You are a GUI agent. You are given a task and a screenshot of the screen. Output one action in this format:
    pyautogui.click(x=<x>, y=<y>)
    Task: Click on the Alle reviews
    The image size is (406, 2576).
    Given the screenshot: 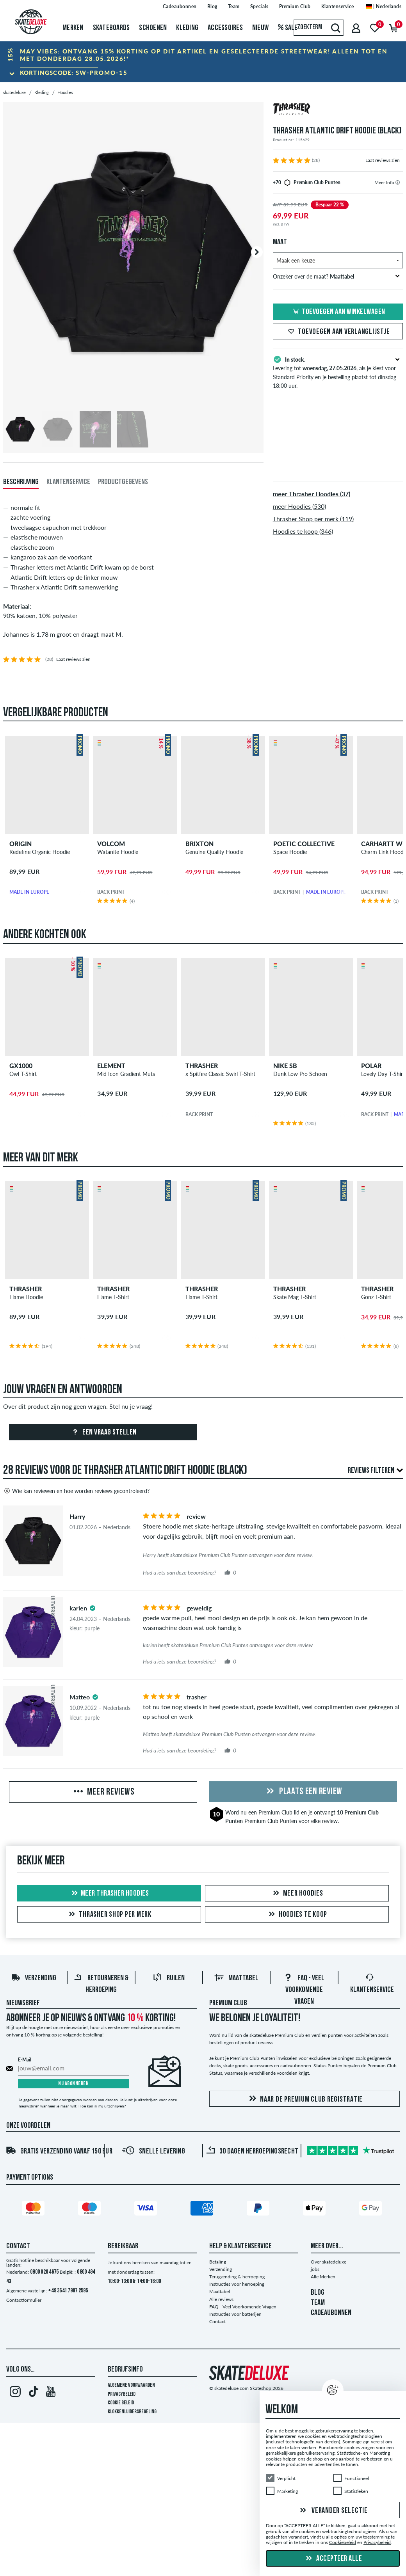 What is the action you would take?
    pyautogui.click(x=221, y=2299)
    